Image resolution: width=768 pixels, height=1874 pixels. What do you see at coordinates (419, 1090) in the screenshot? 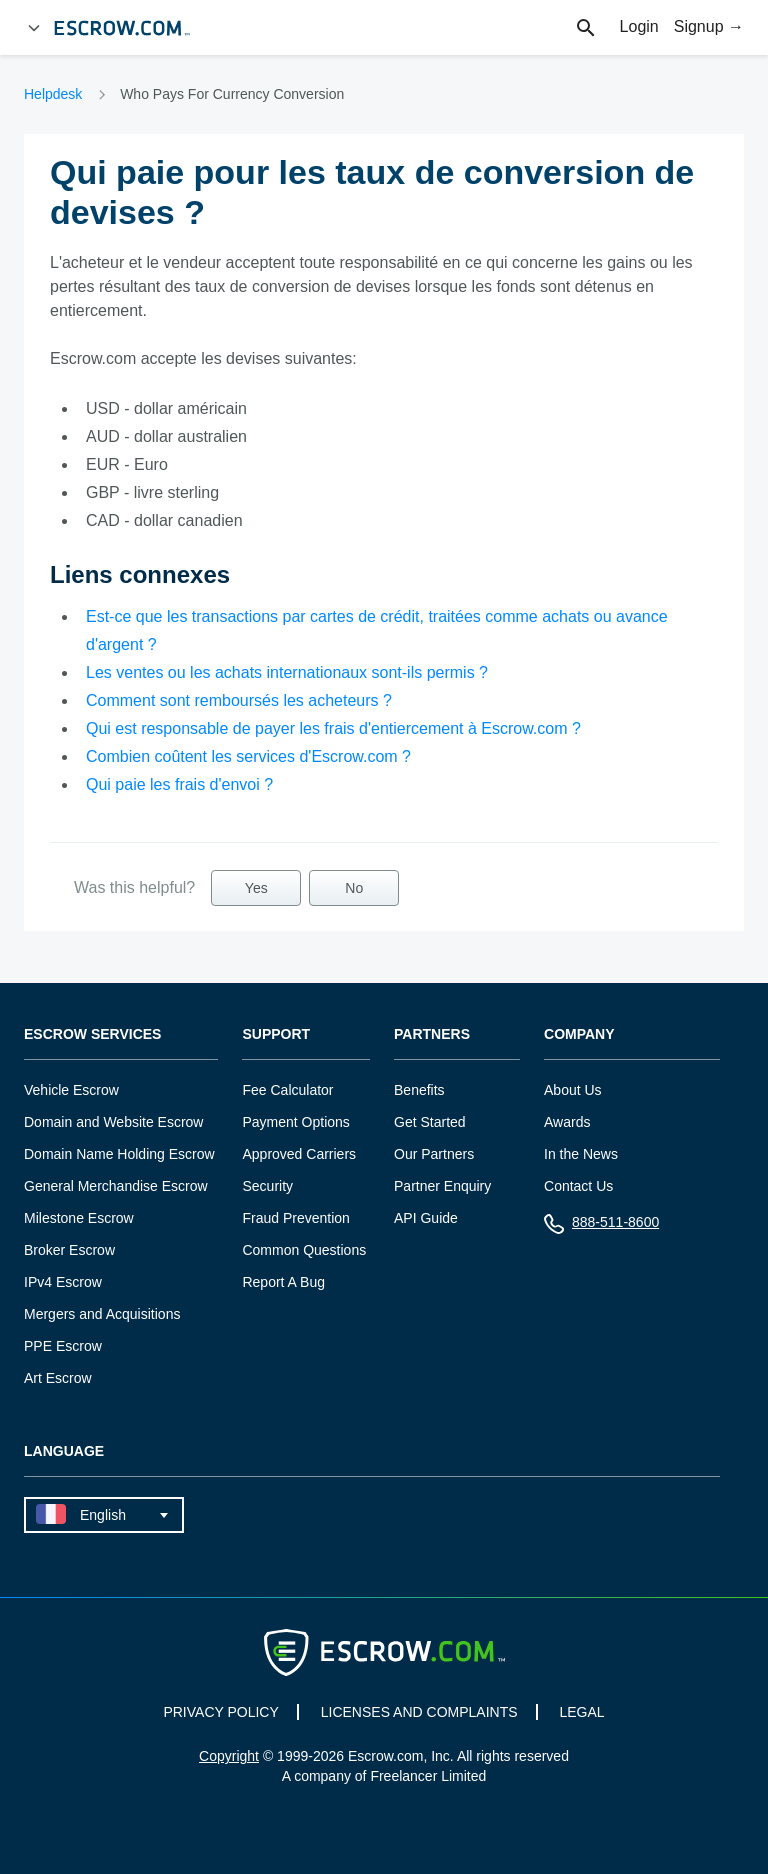
I see `Benefits` at bounding box center [419, 1090].